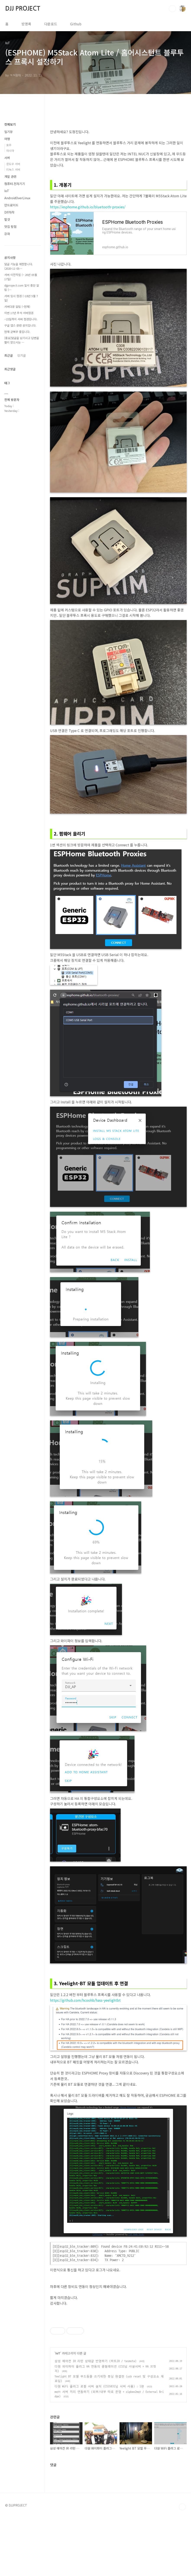 The image size is (191, 2576). What do you see at coordinates (17, 306) in the screenshot?
I see `서버다운 알림 (~현재)` at bounding box center [17, 306].